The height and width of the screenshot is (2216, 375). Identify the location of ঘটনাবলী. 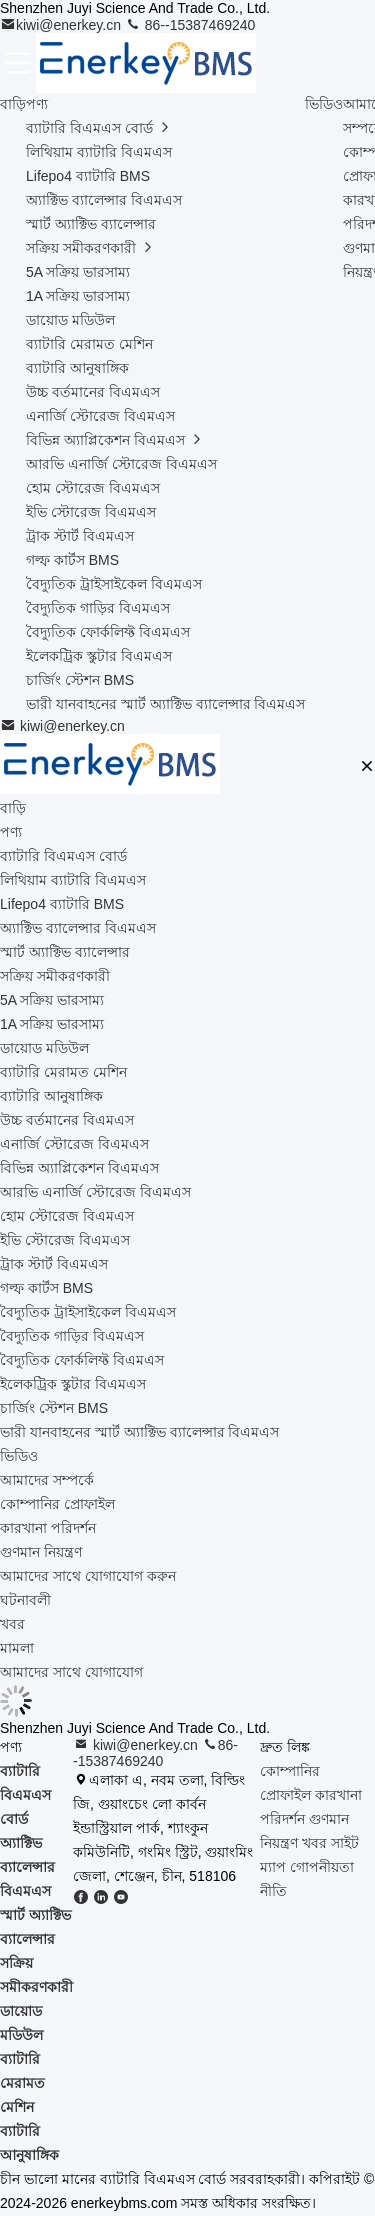
(25, 1600).